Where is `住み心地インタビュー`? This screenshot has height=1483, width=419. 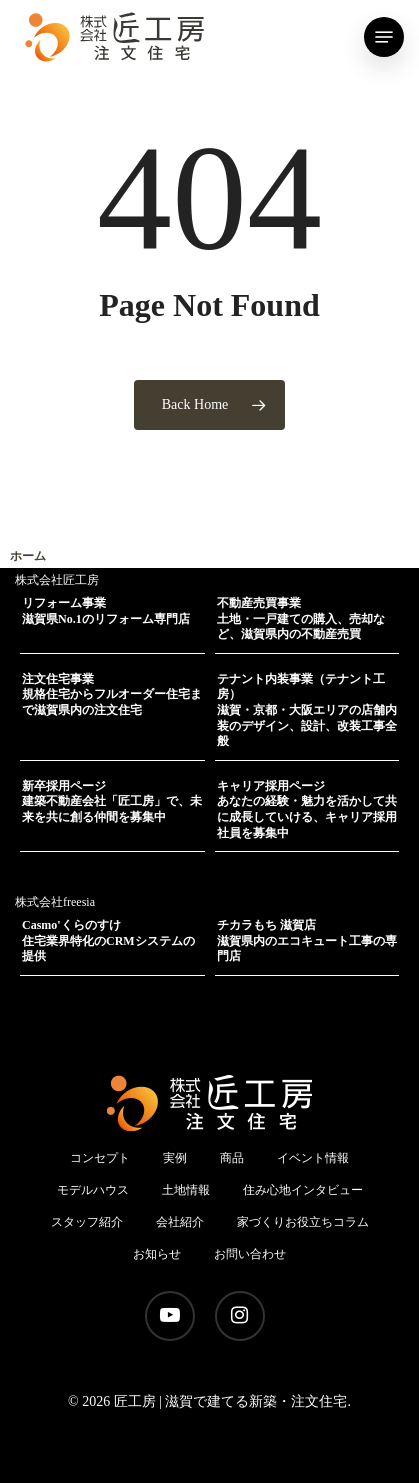
住み心地インタビュー is located at coordinates (303, 1190).